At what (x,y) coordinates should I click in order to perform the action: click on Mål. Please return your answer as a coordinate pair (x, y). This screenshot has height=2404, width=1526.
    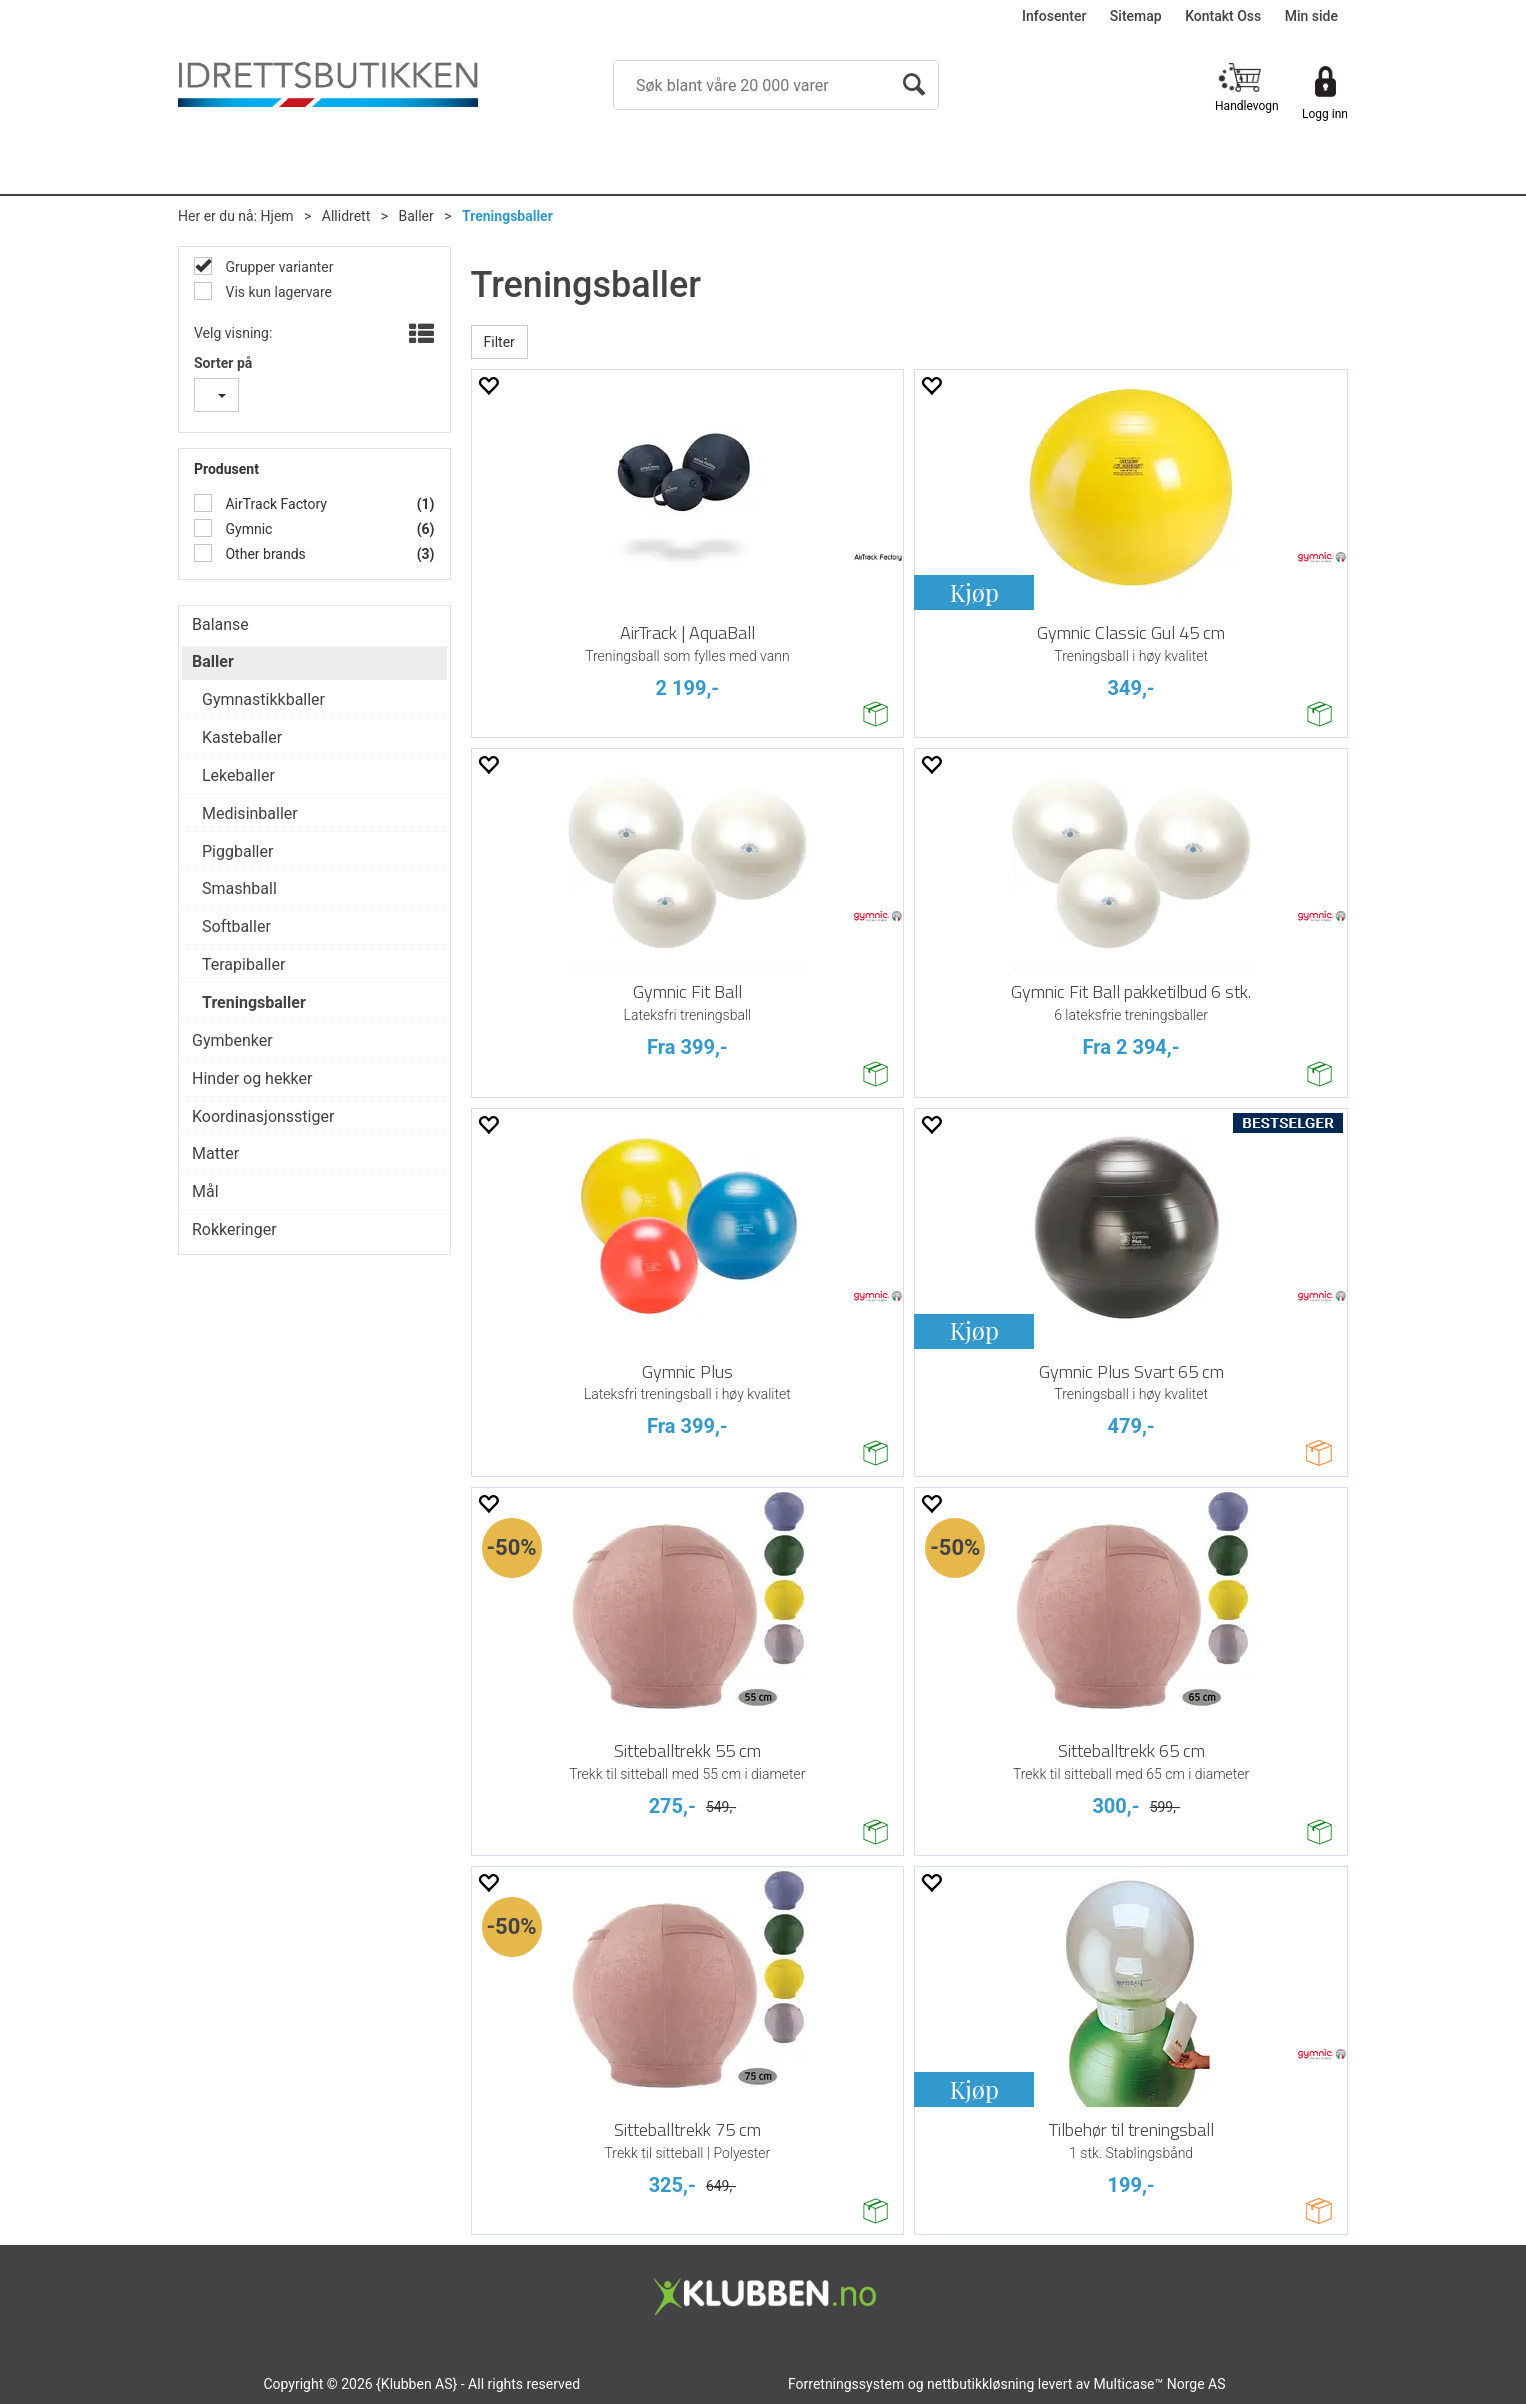
    Looking at the image, I should click on (205, 1191).